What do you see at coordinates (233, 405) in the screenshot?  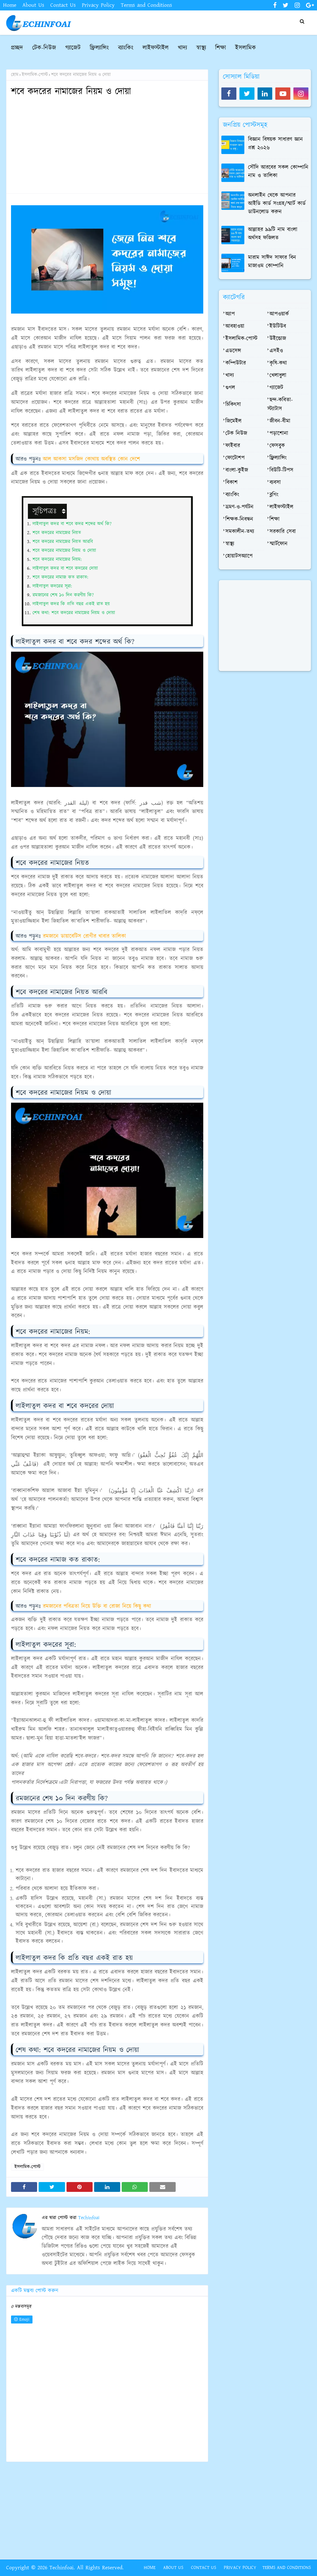 I see `চিকিৎসা` at bounding box center [233, 405].